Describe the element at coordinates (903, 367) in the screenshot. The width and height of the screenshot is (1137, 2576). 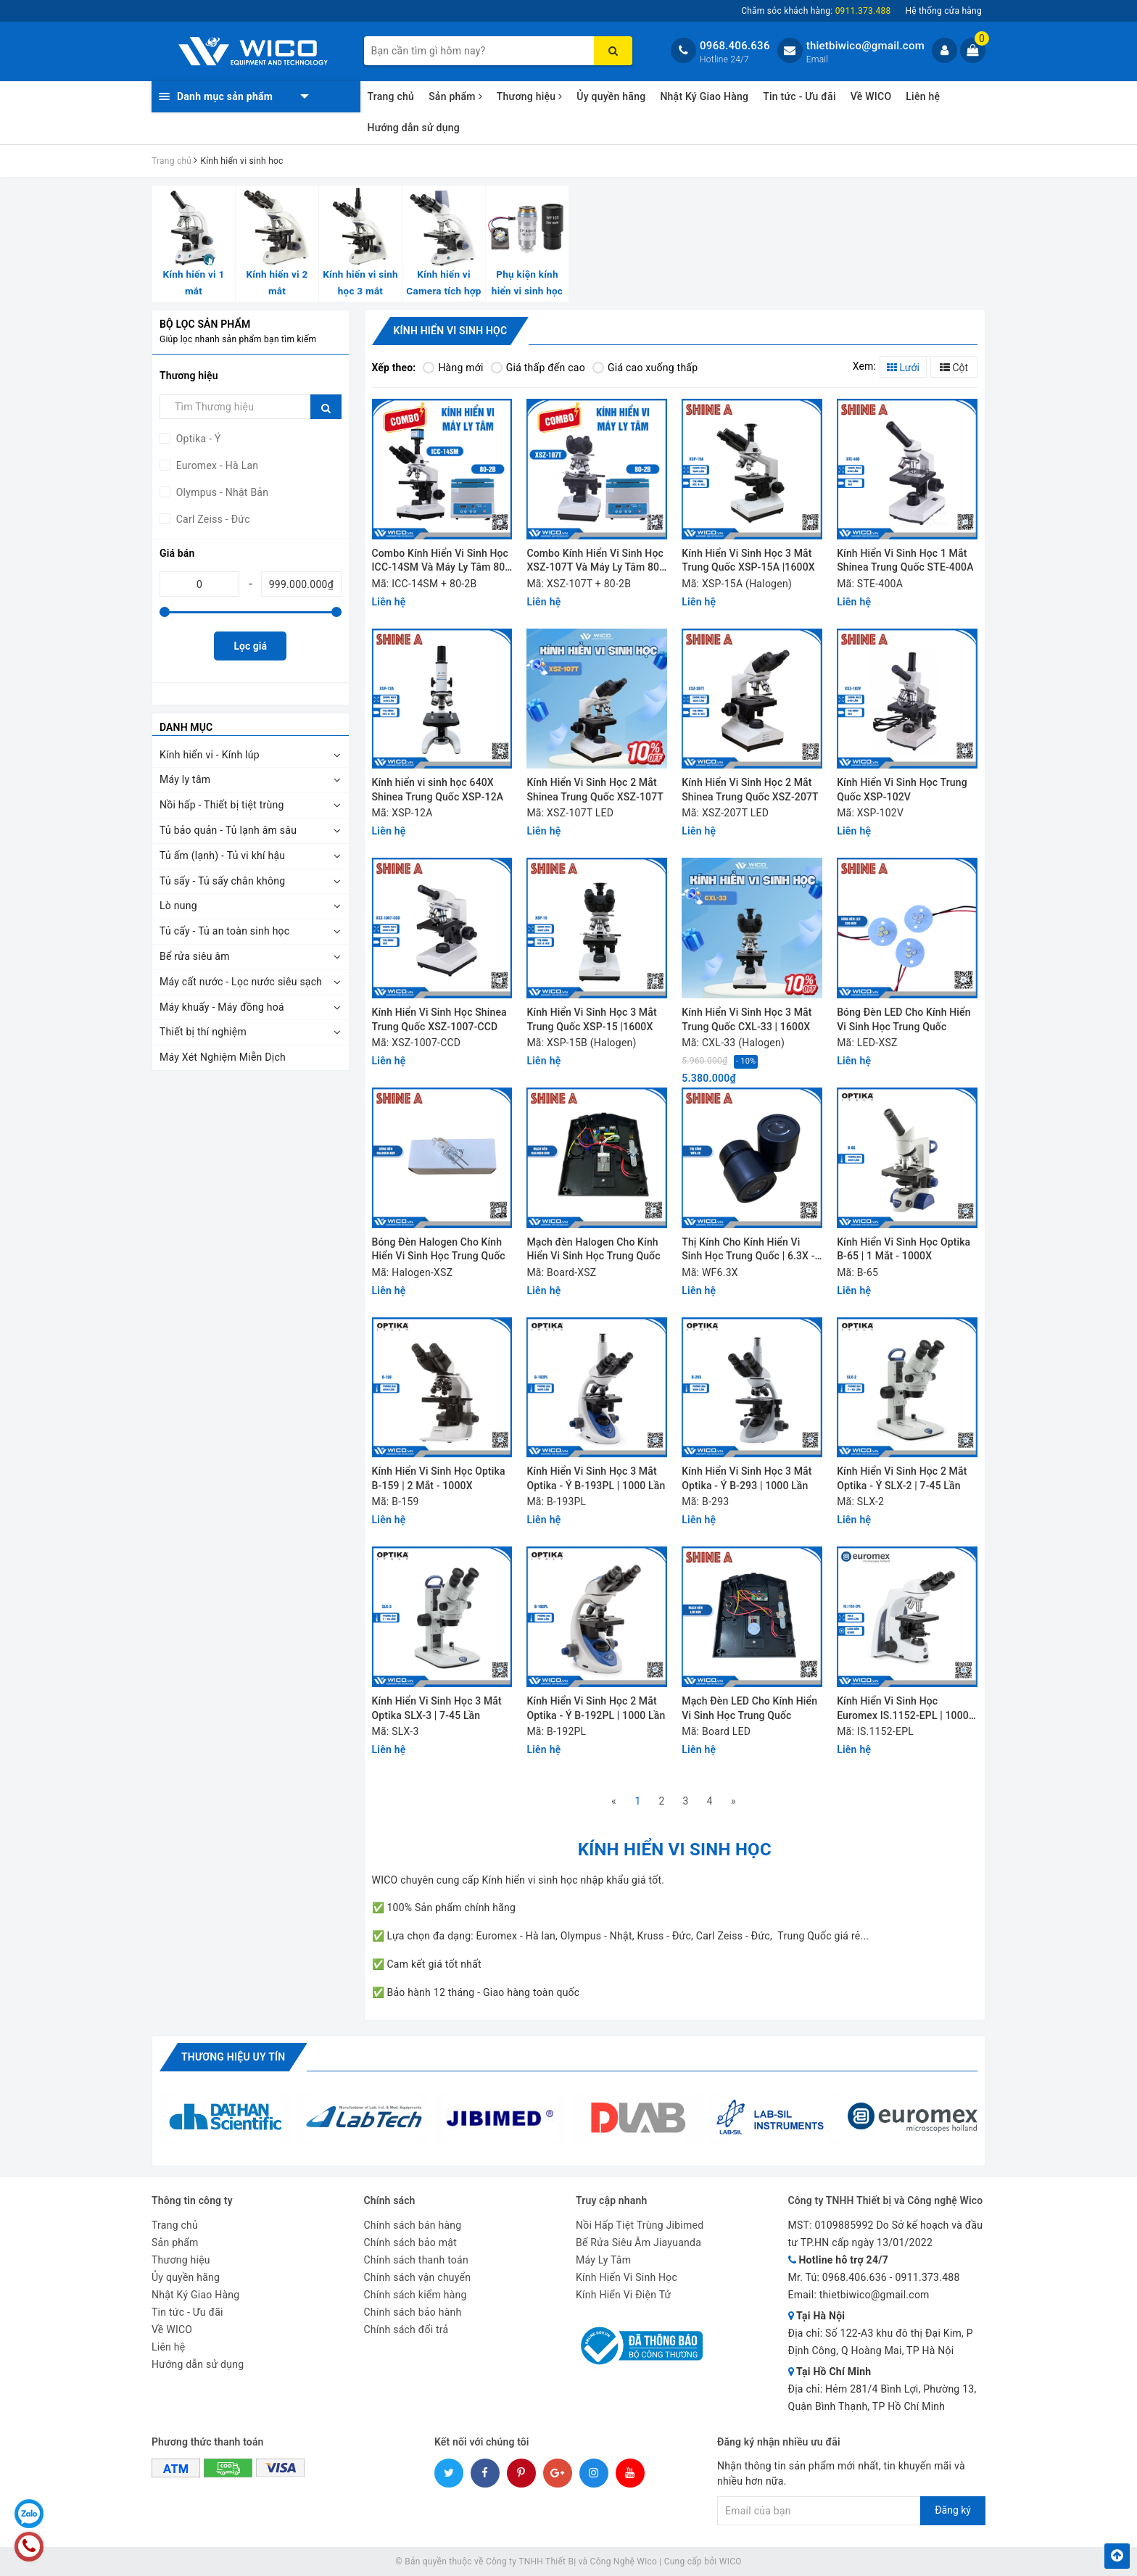
I see `Lưới` at that location.